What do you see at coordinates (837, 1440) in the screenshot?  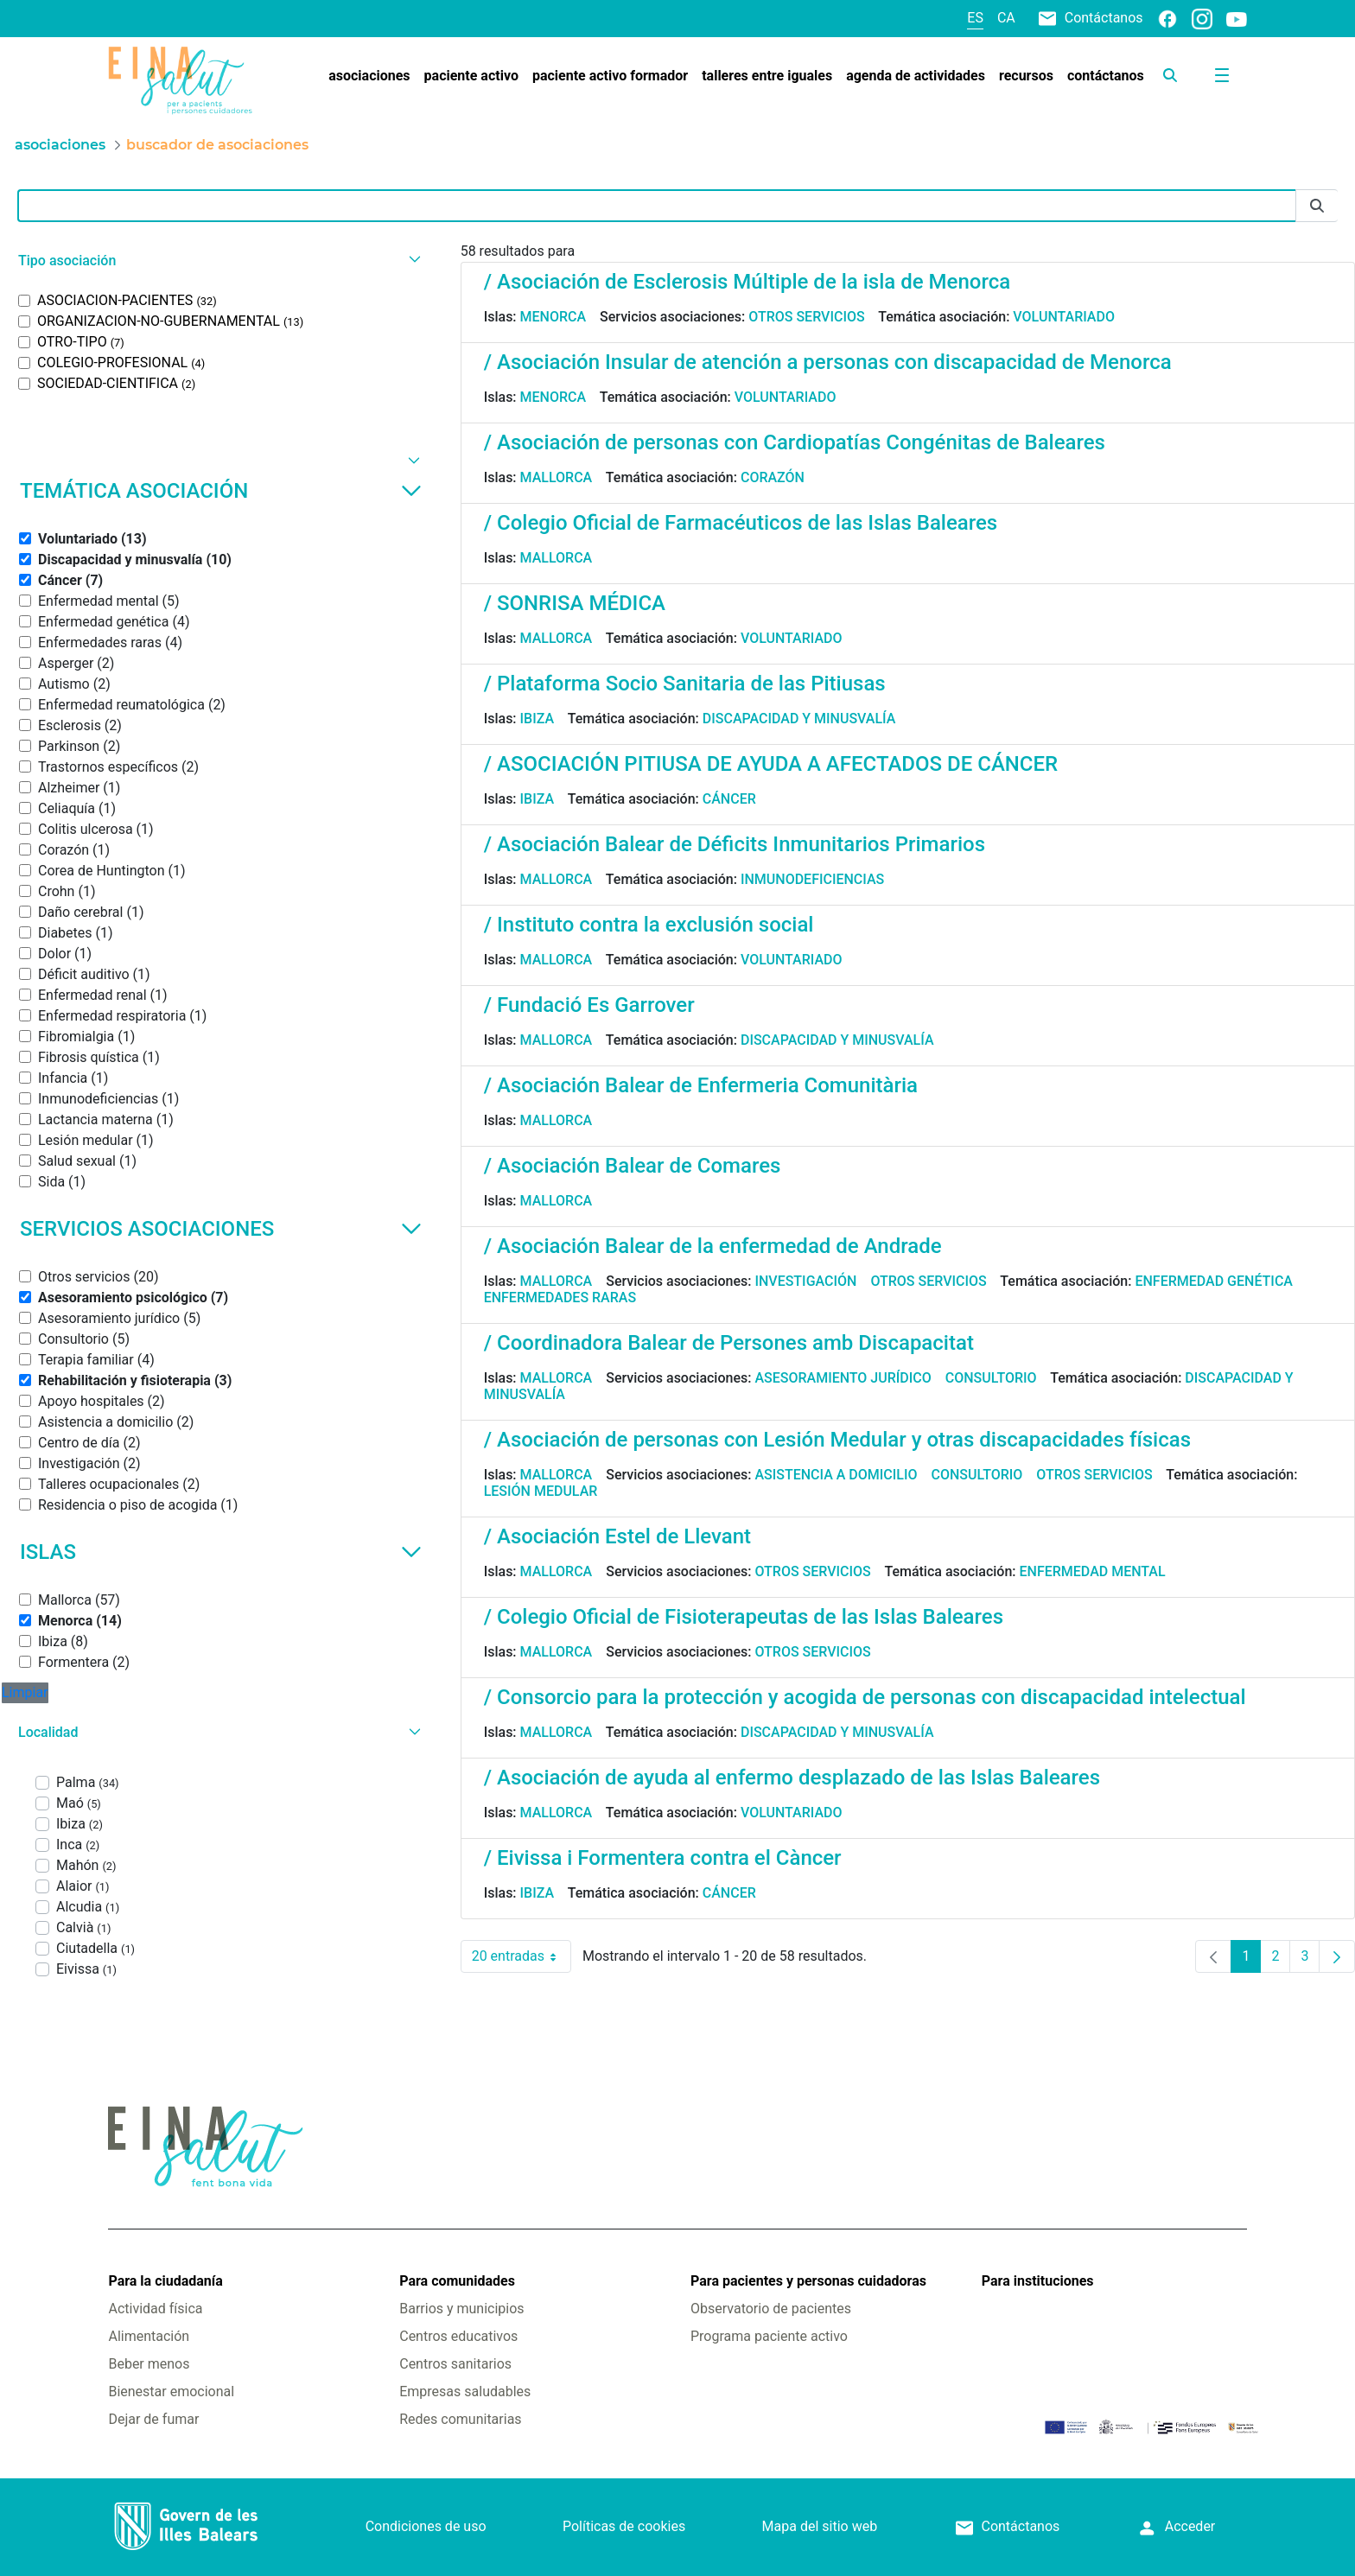 I see `/ Asociación de personas con Lesión Medular y otras discapacidades físicas` at bounding box center [837, 1440].